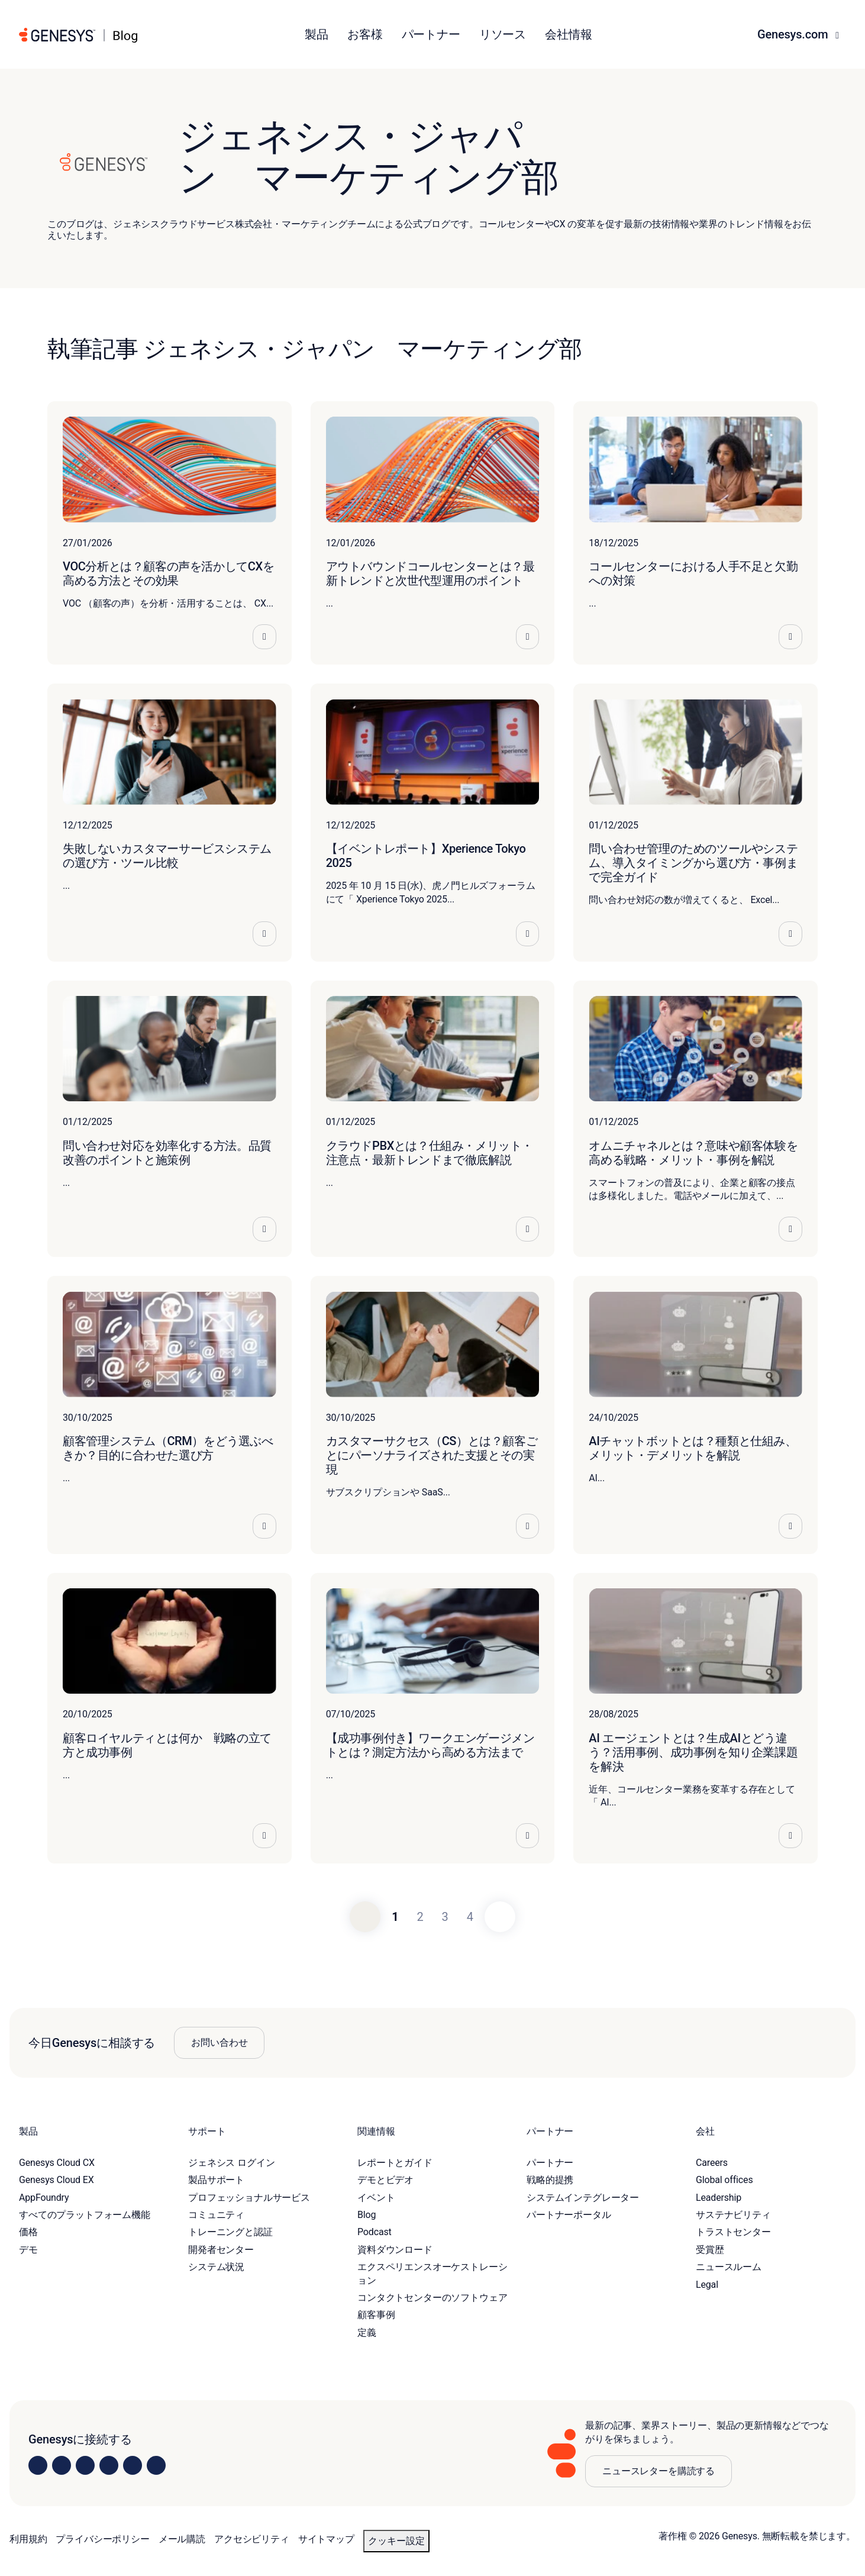  Describe the element at coordinates (718, 2197) in the screenshot. I see `Leadership` at that location.